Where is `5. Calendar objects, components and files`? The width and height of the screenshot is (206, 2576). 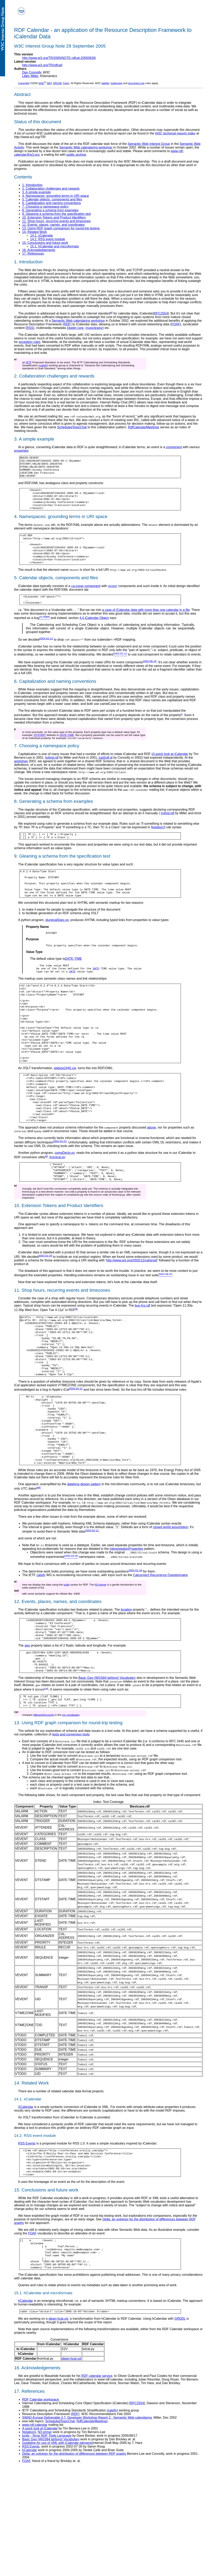 5. Calendar objects, components and files is located at coordinates (52, 199).